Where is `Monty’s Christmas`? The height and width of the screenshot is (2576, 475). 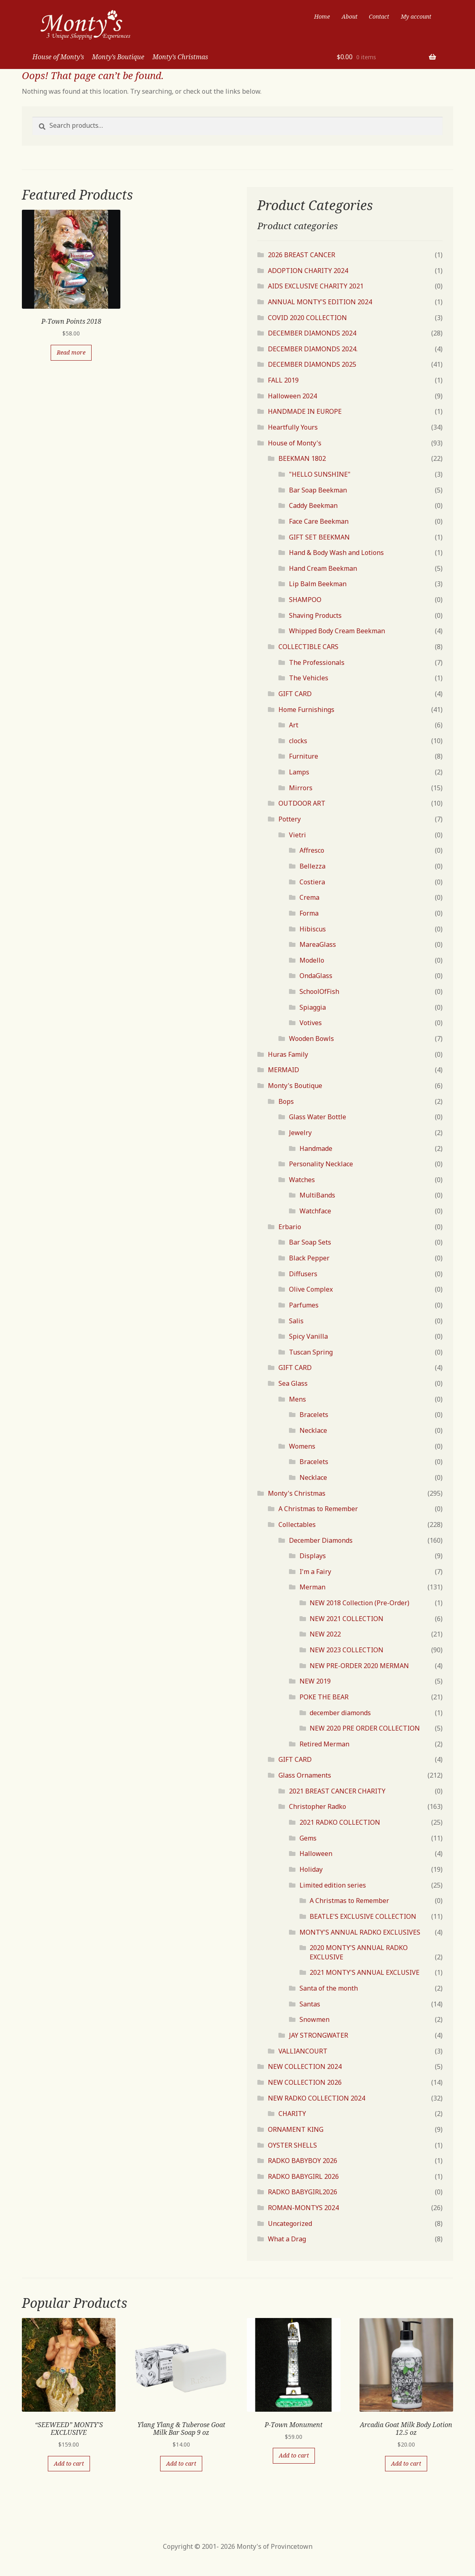
Monty’s Christmas is located at coordinates (180, 56).